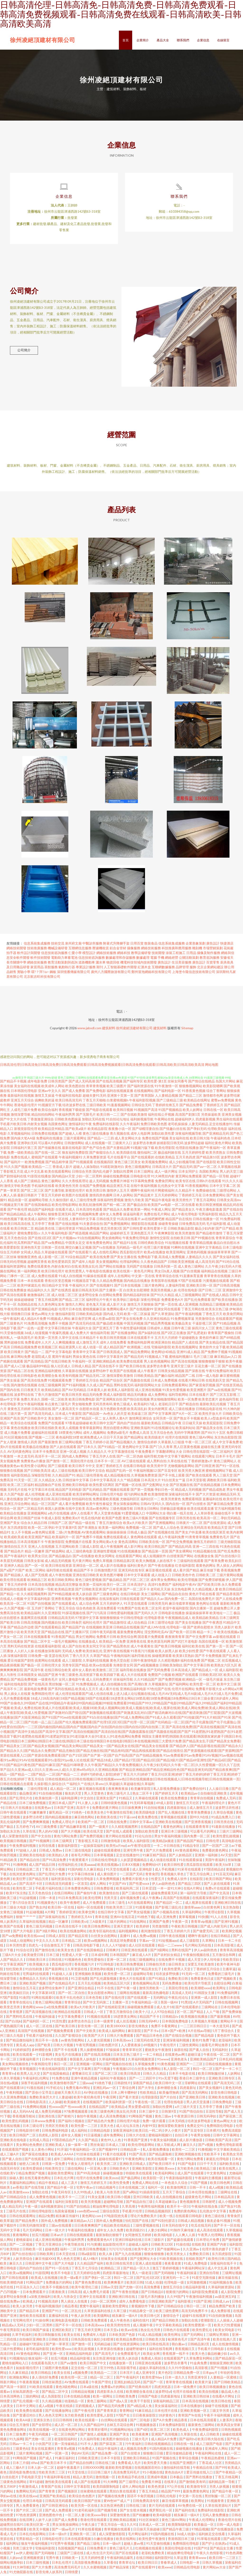 This screenshot has height=2576, width=243. I want to click on Sitemap, so click(187, 1030).